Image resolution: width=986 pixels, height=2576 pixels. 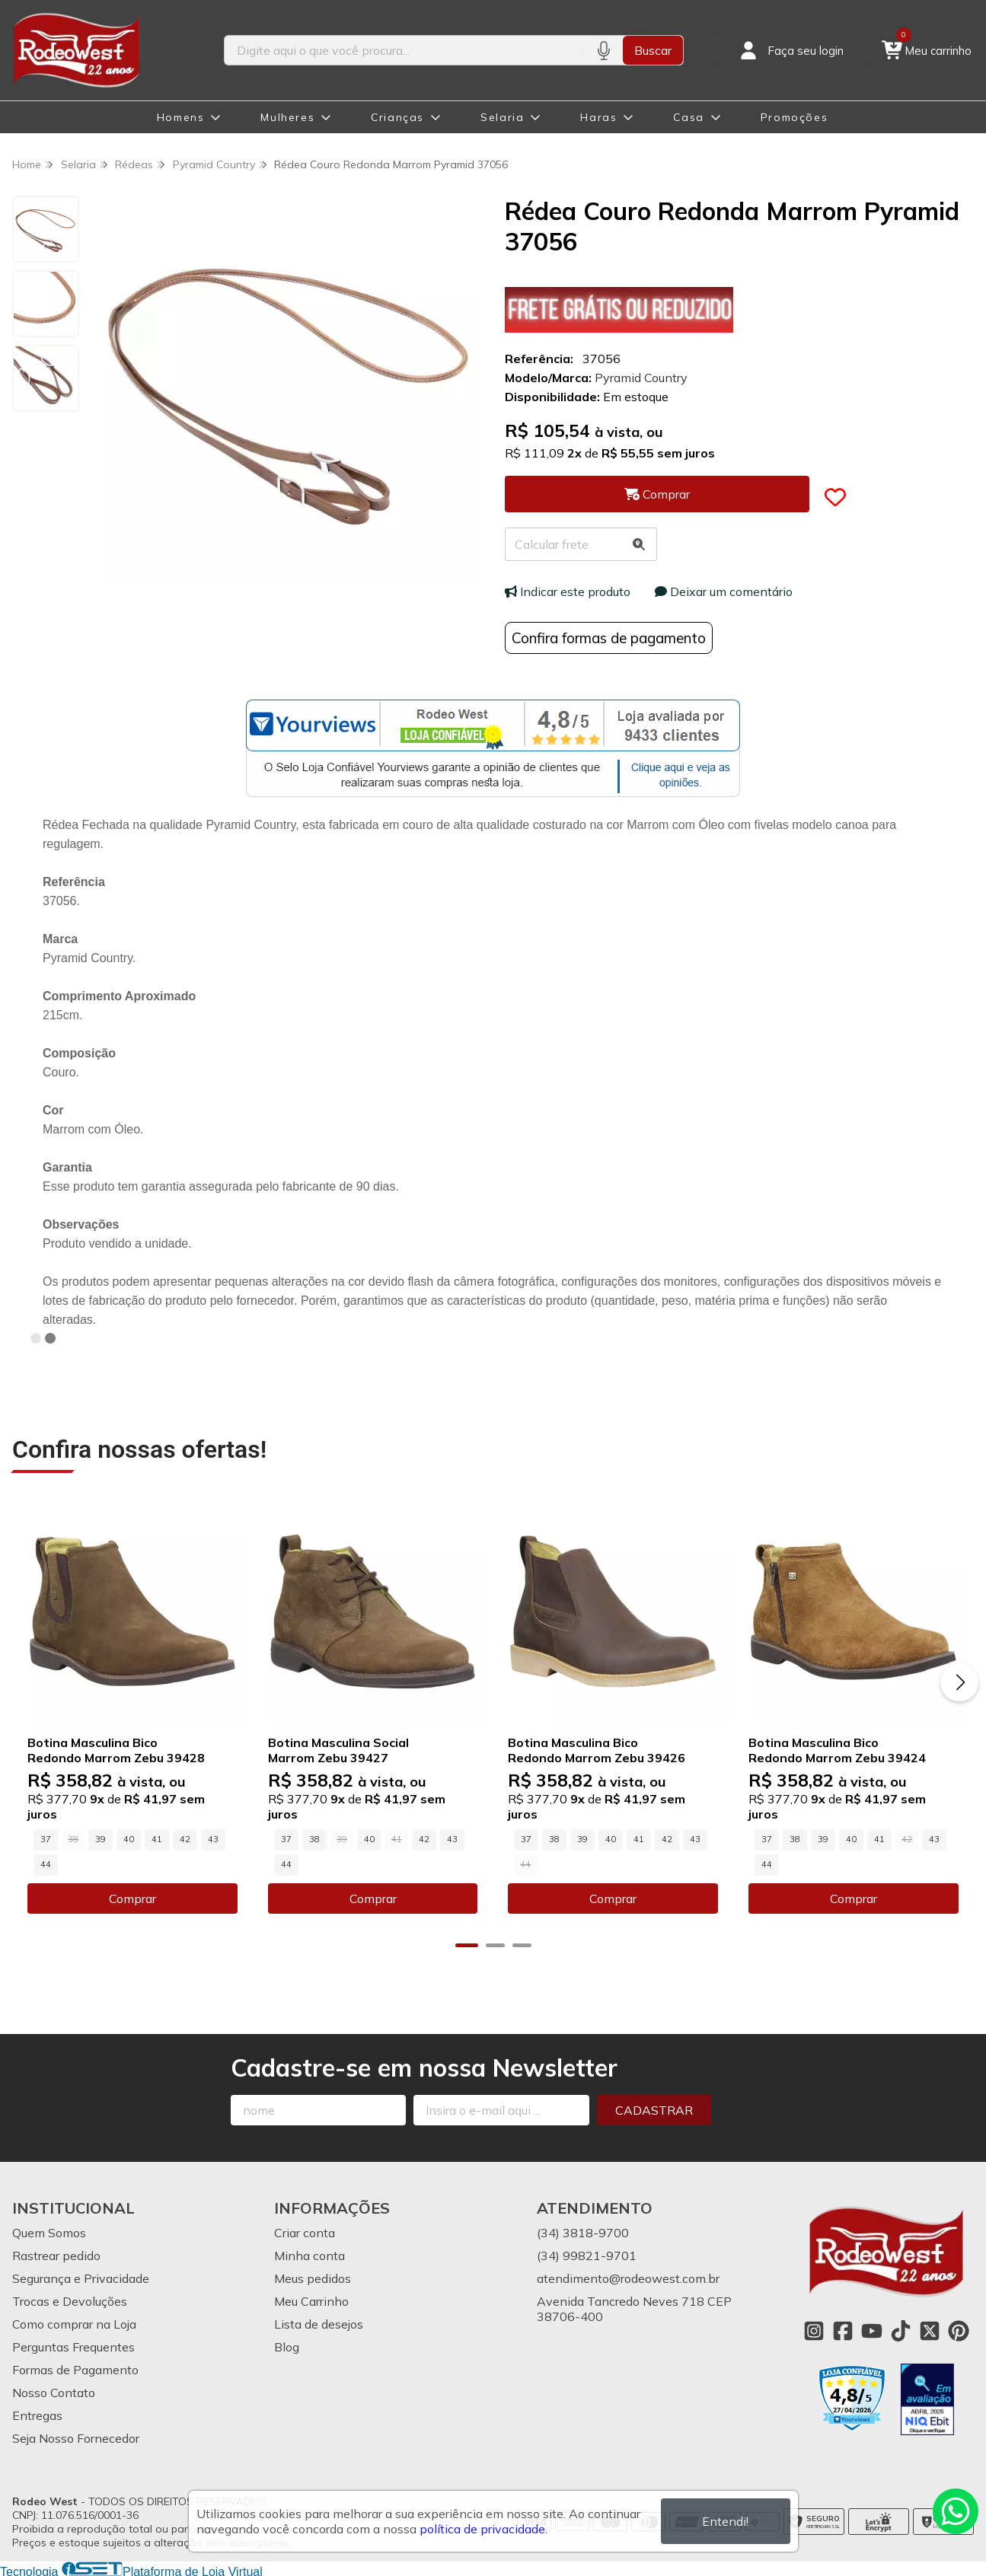 What do you see at coordinates (312, 2277) in the screenshot?
I see `Meus pedidos` at bounding box center [312, 2277].